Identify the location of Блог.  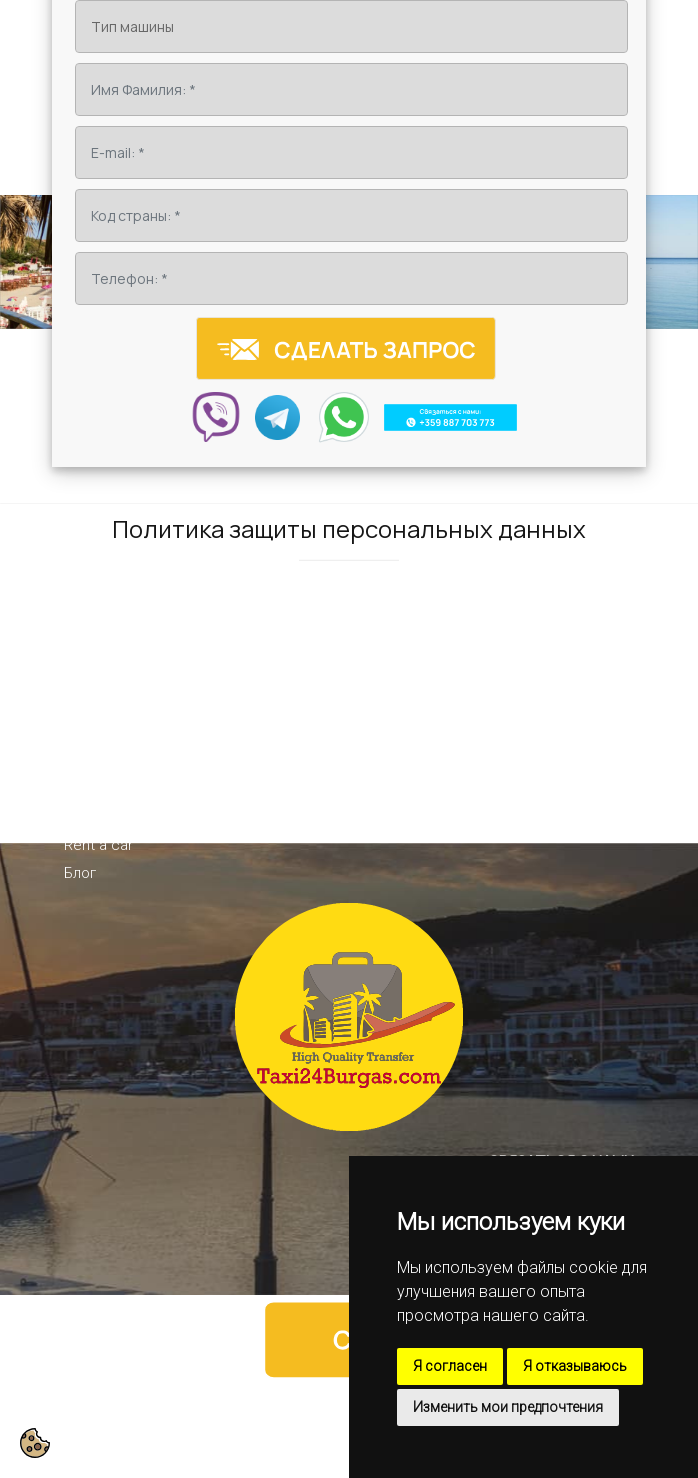
(80, 873).